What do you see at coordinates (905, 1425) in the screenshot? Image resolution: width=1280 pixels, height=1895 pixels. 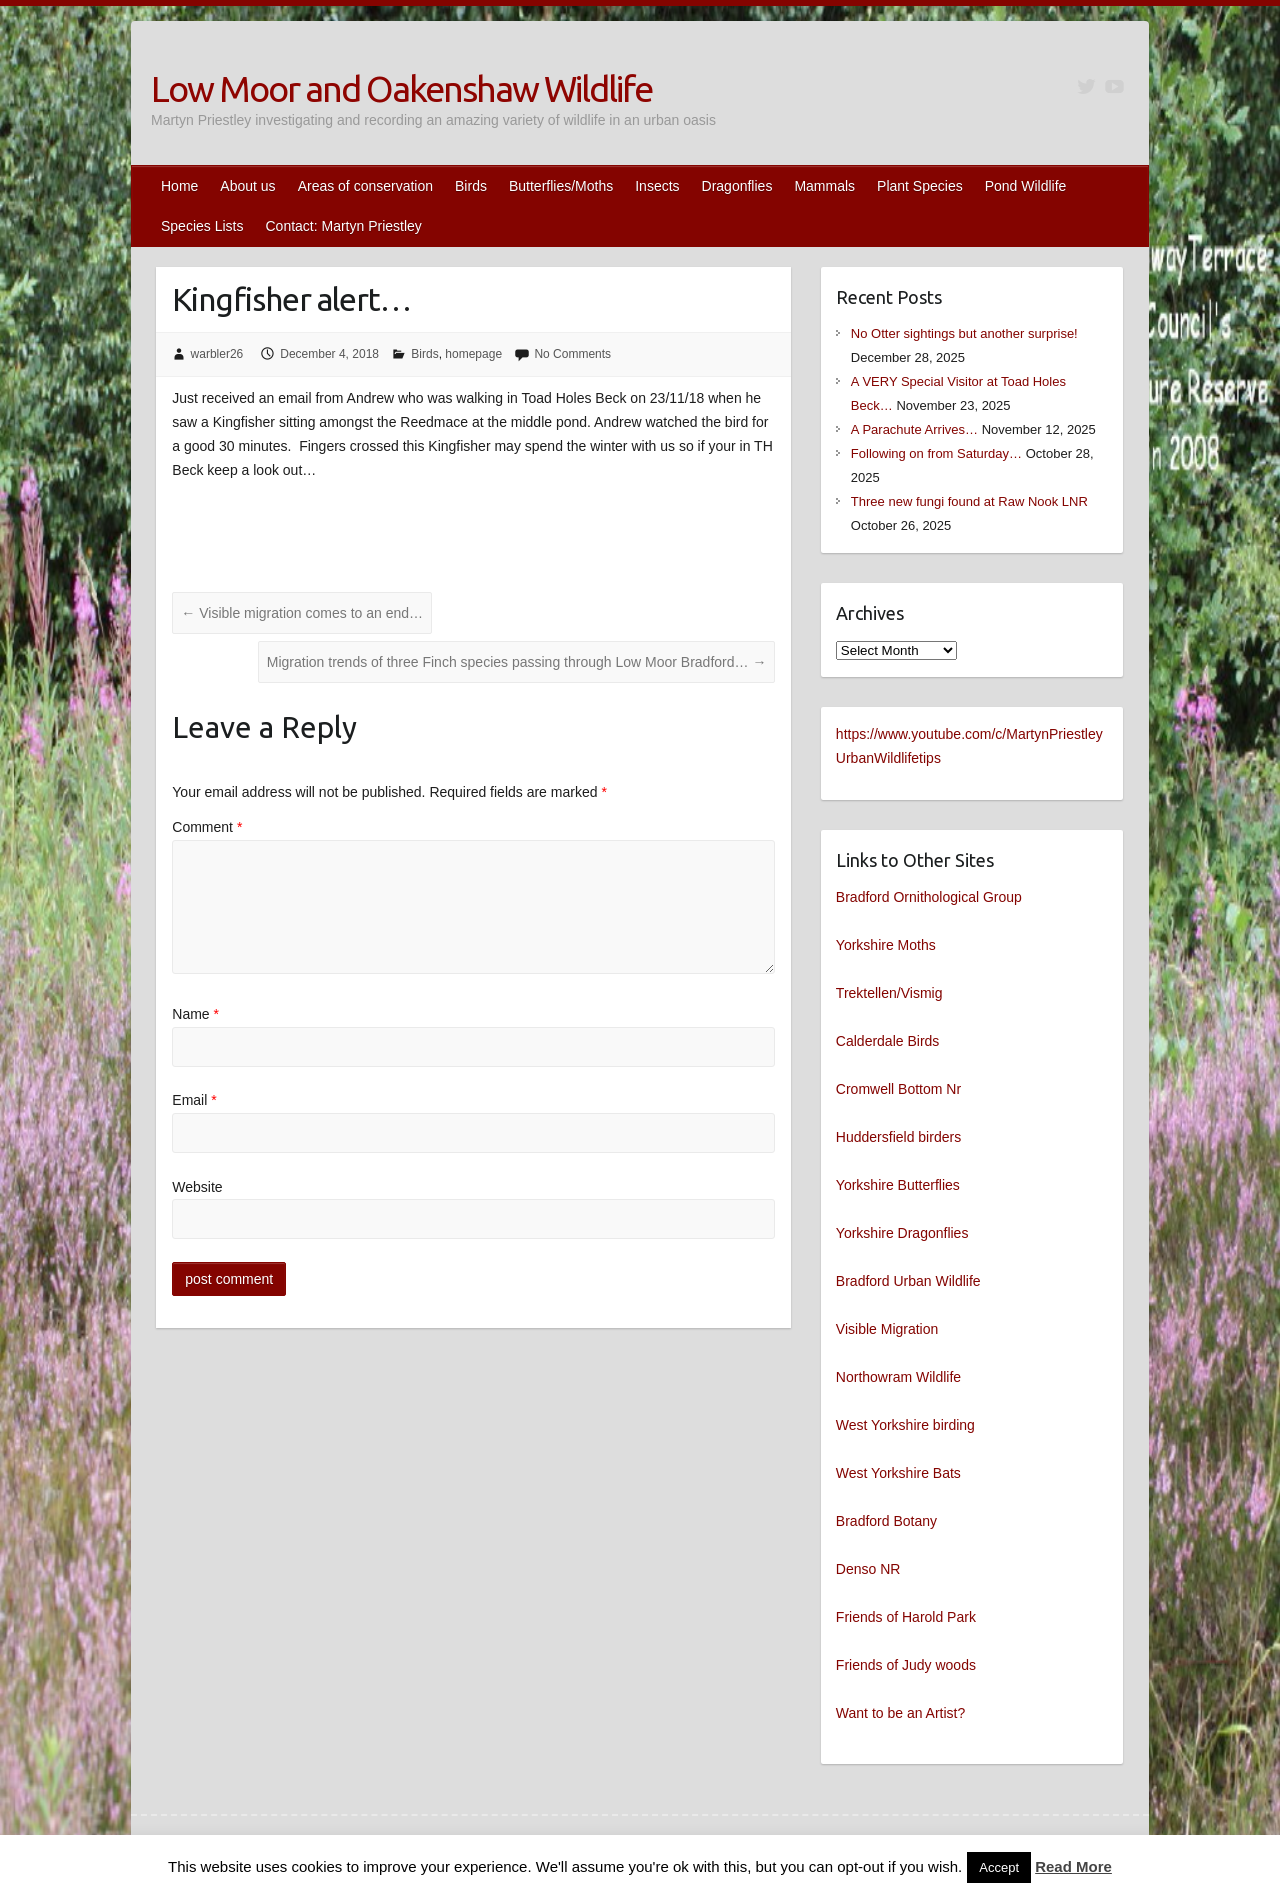 I see `West Yorkshire birding` at bounding box center [905, 1425].